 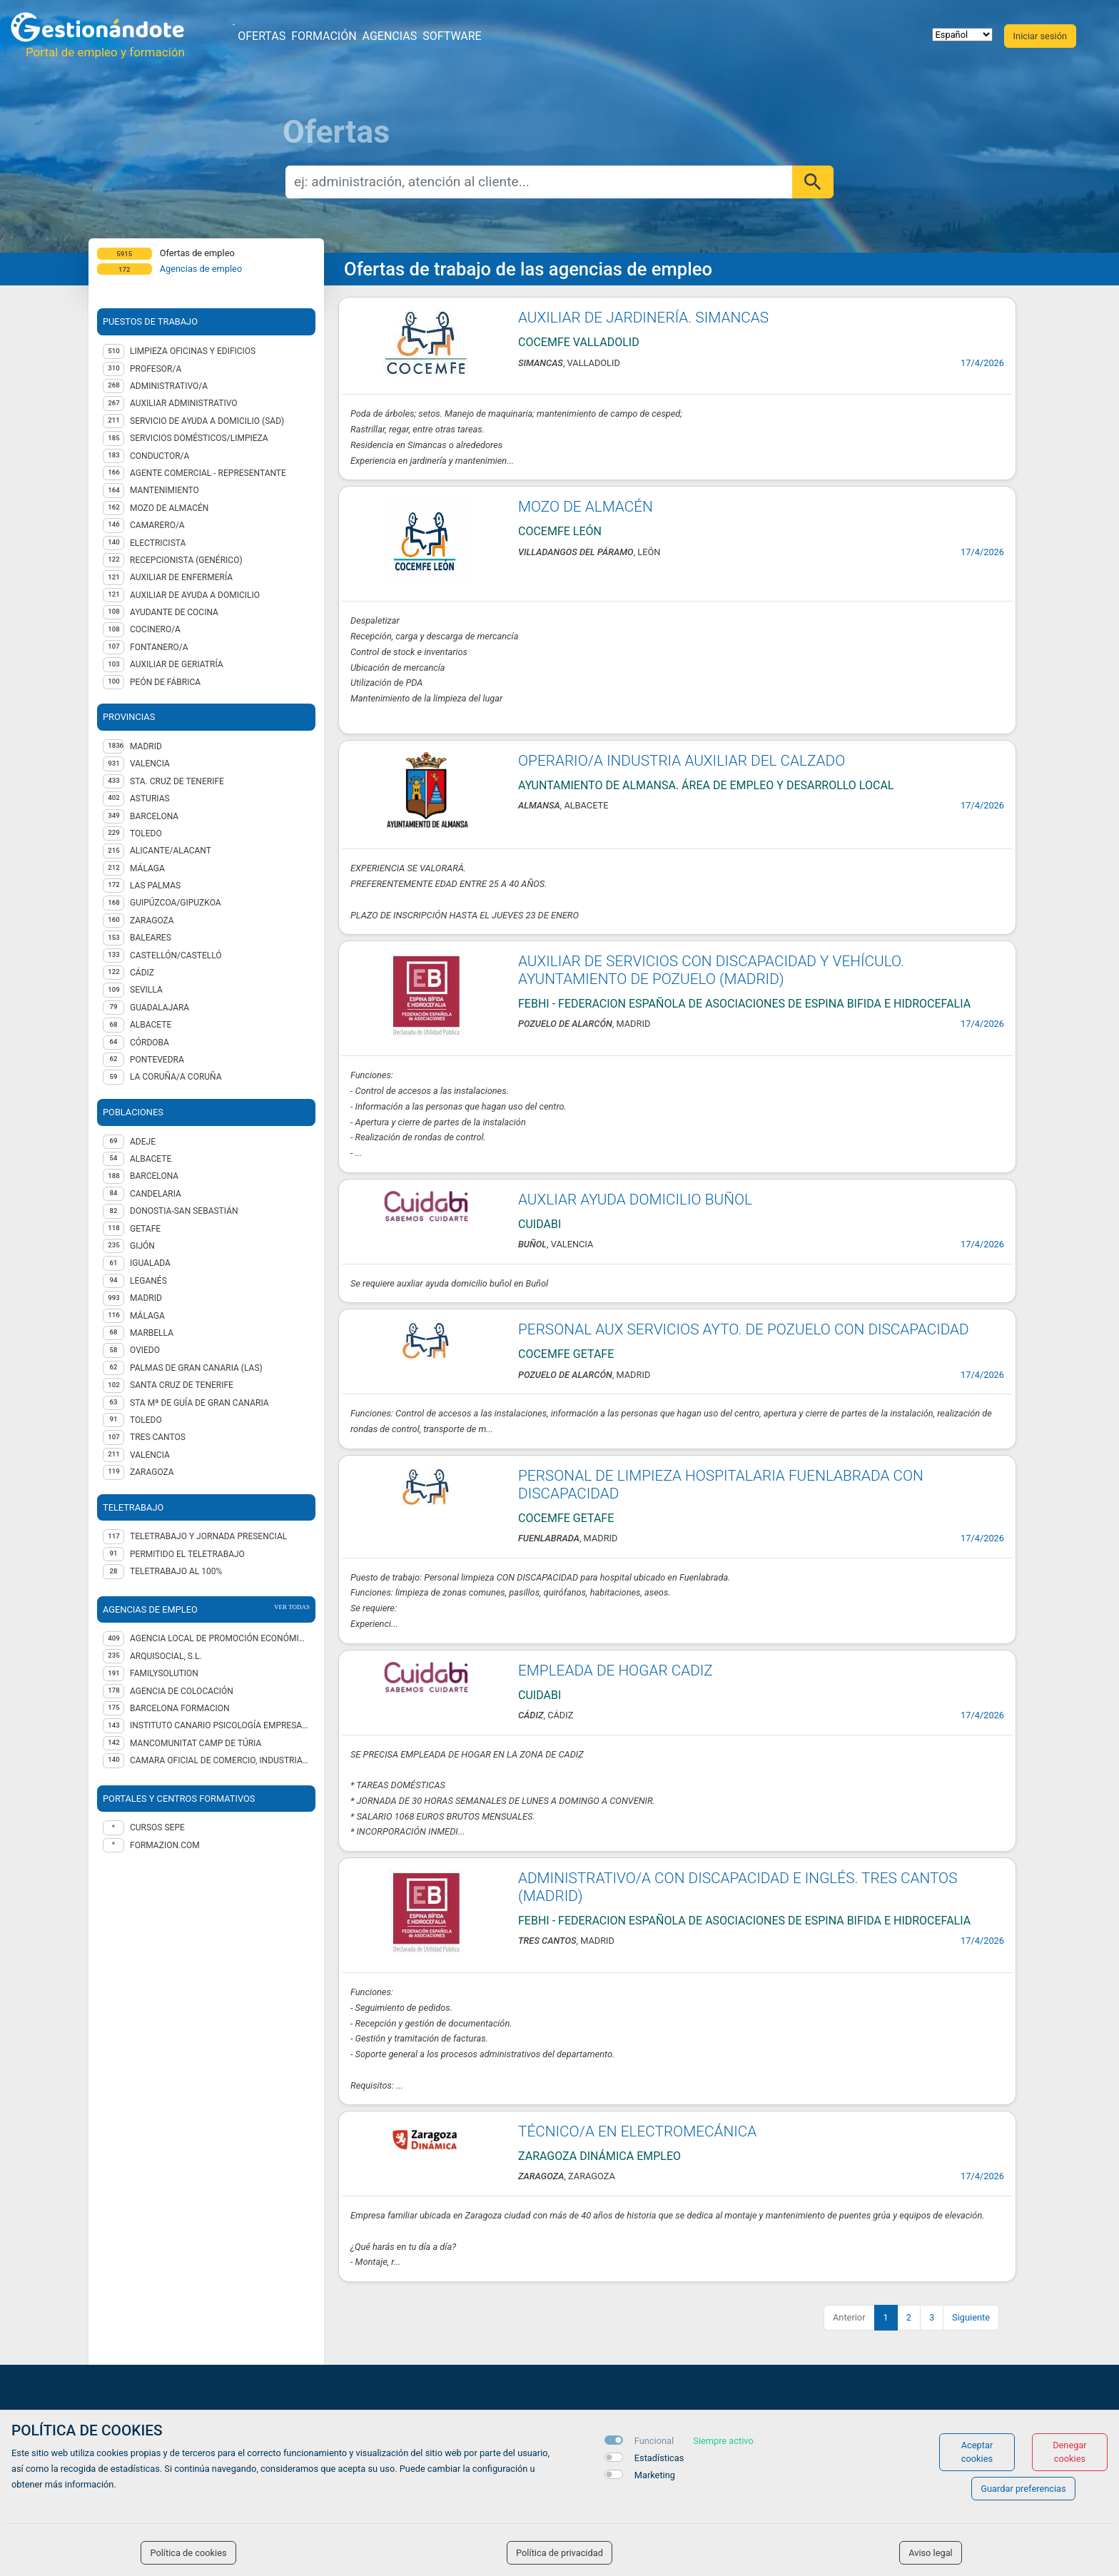 What do you see at coordinates (157, 525) in the screenshot?
I see `Camarero/a` at bounding box center [157, 525].